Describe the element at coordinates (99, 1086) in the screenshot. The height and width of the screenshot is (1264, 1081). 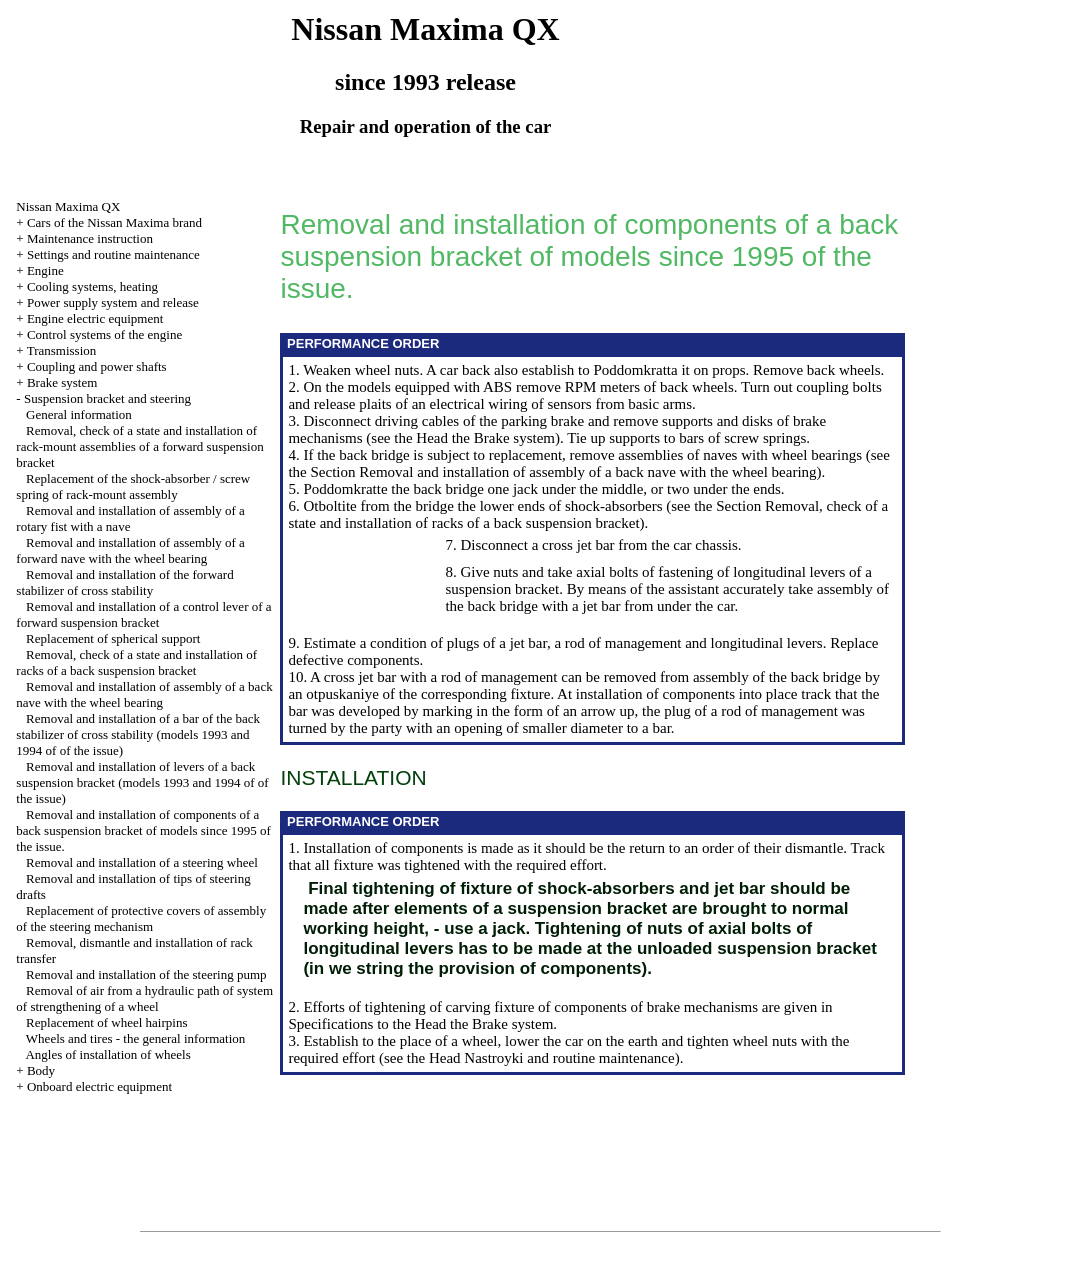
I see `Onboard electric equipment` at that location.